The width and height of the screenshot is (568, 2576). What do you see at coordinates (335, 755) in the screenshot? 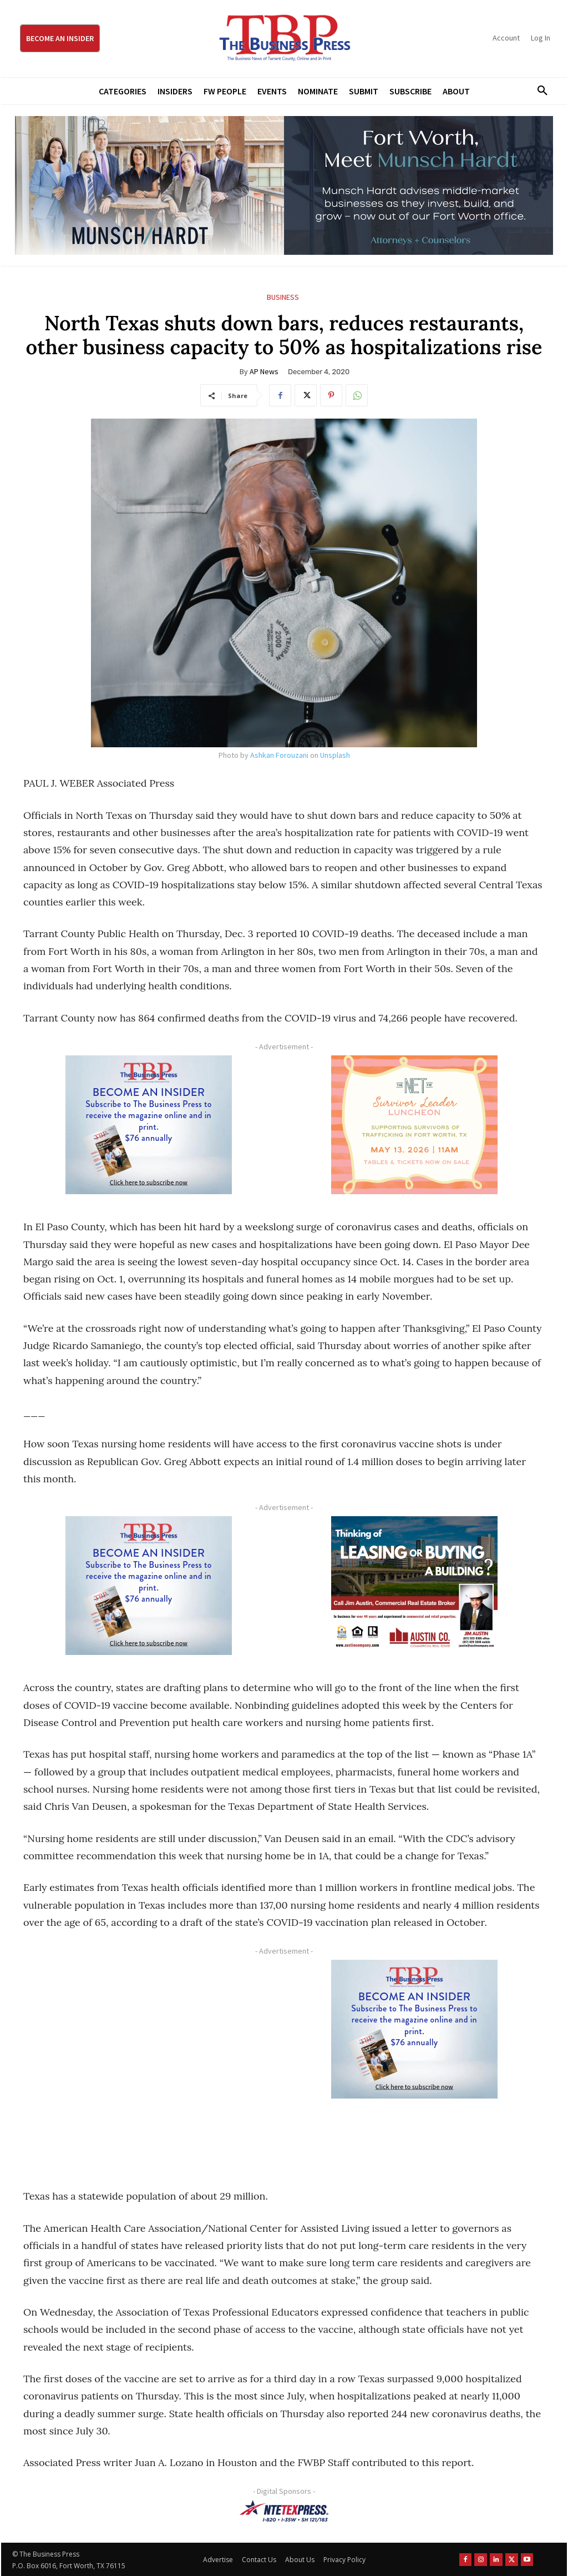
I see `Unsplash` at bounding box center [335, 755].